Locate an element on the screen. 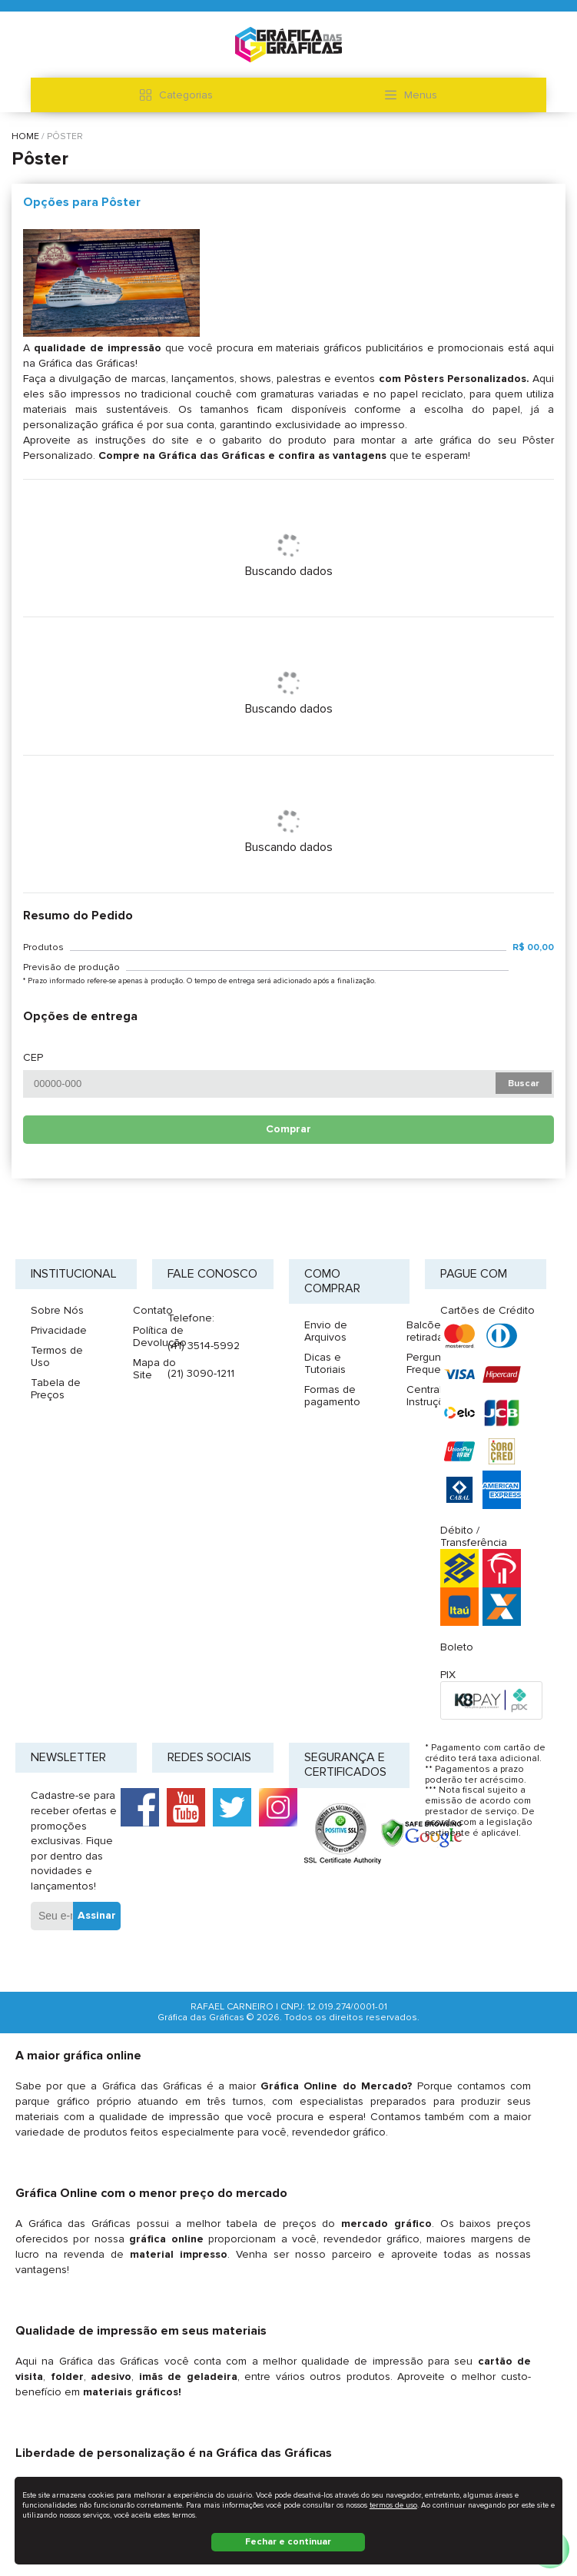 The height and width of the screenshot is (2576, 577). Comprar is located at coordinates (288, 1128).